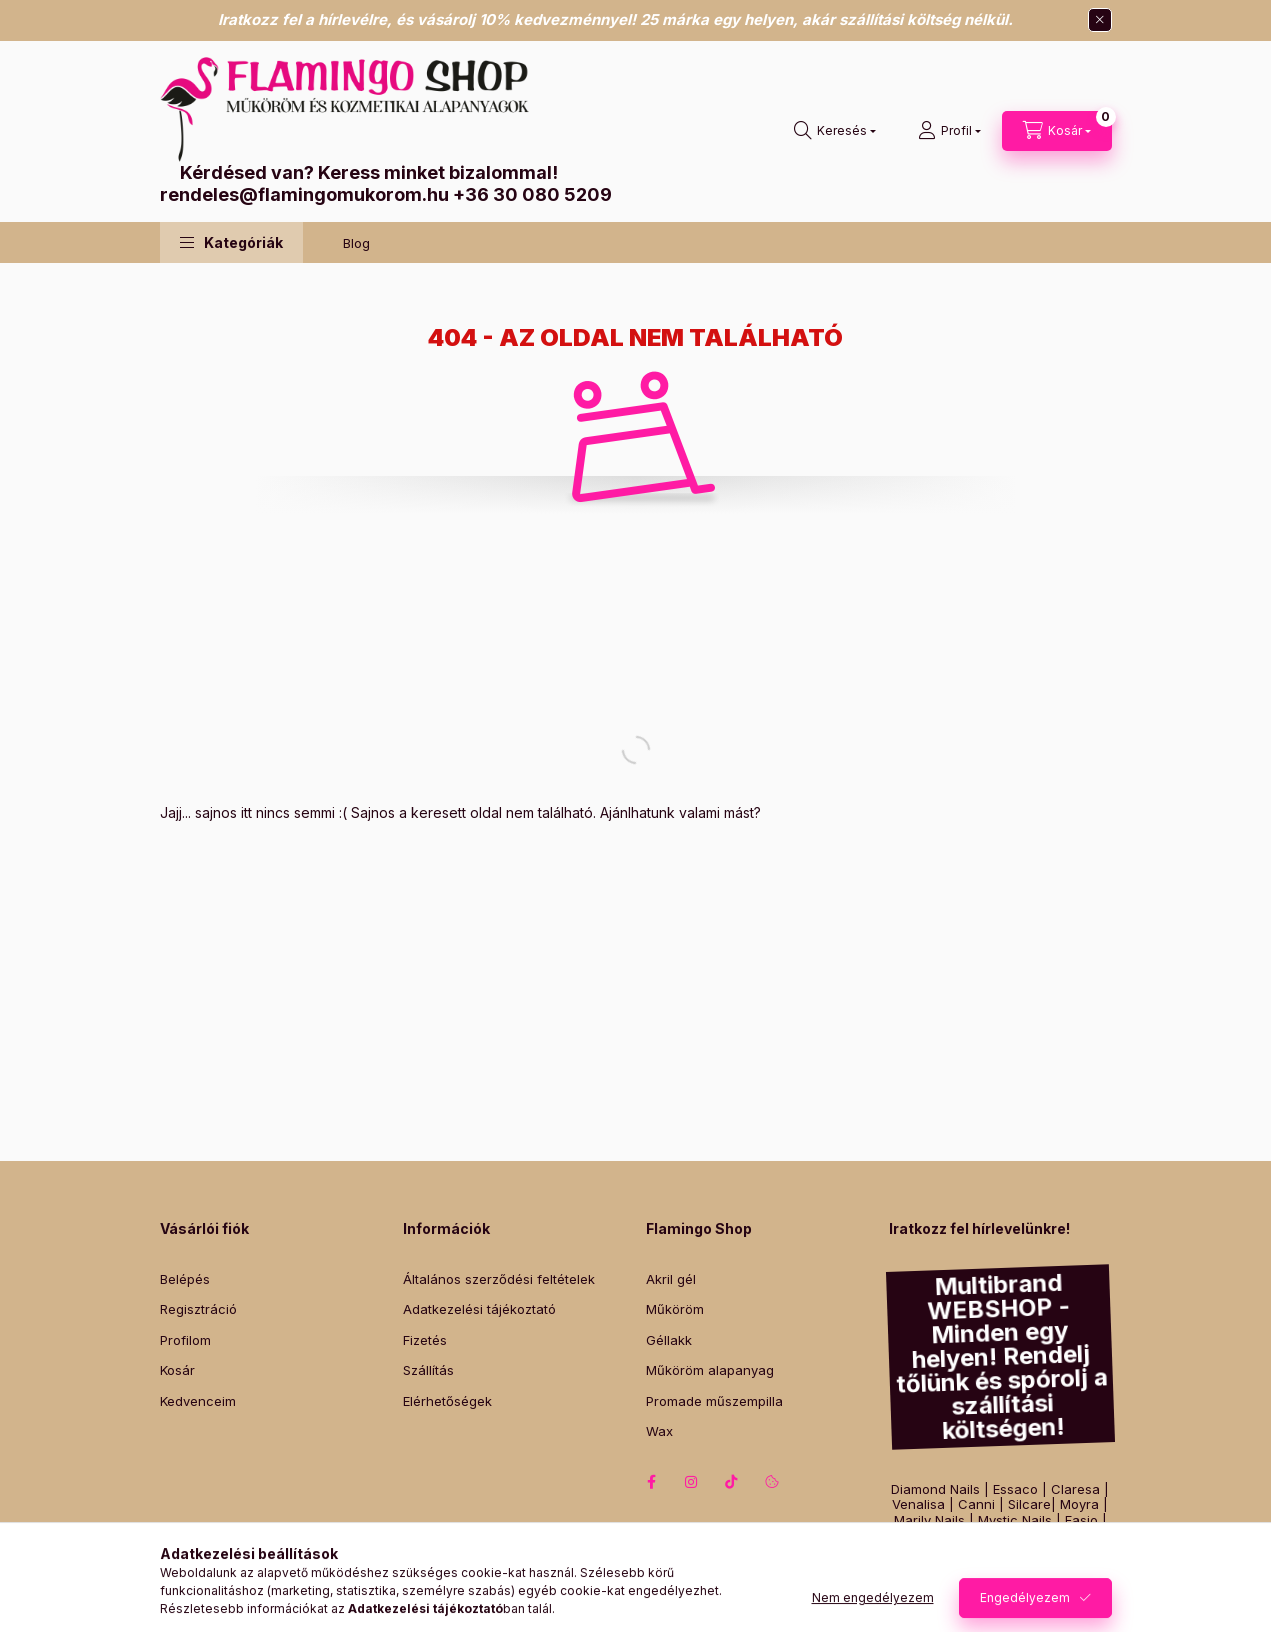  What do you see at coordinates (185, 1279) in the screenshot?
I see `Belépés` at bounding box center [185, 1279].